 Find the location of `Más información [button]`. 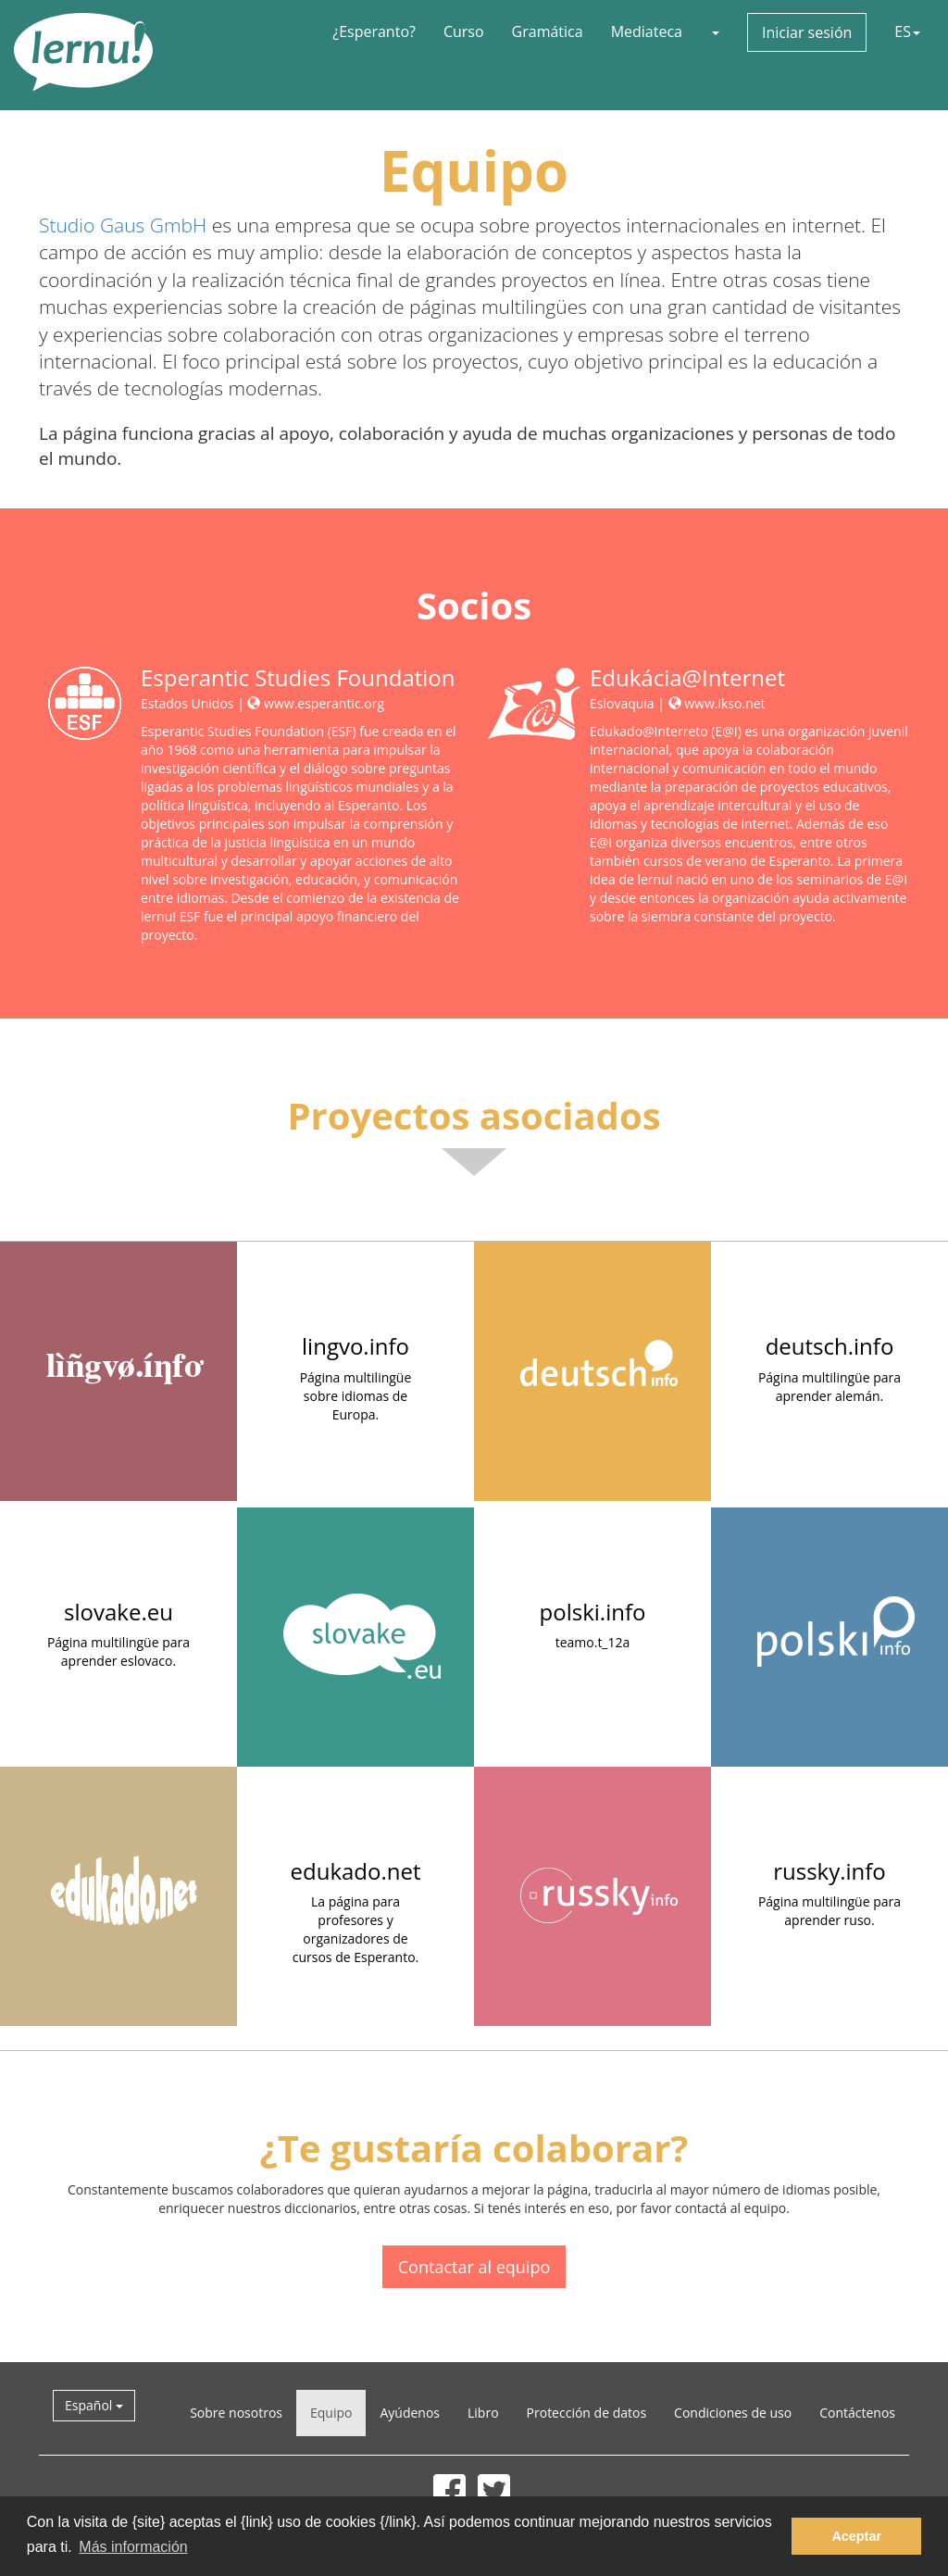

Más información [button] is located at coordinates (133, 2547).